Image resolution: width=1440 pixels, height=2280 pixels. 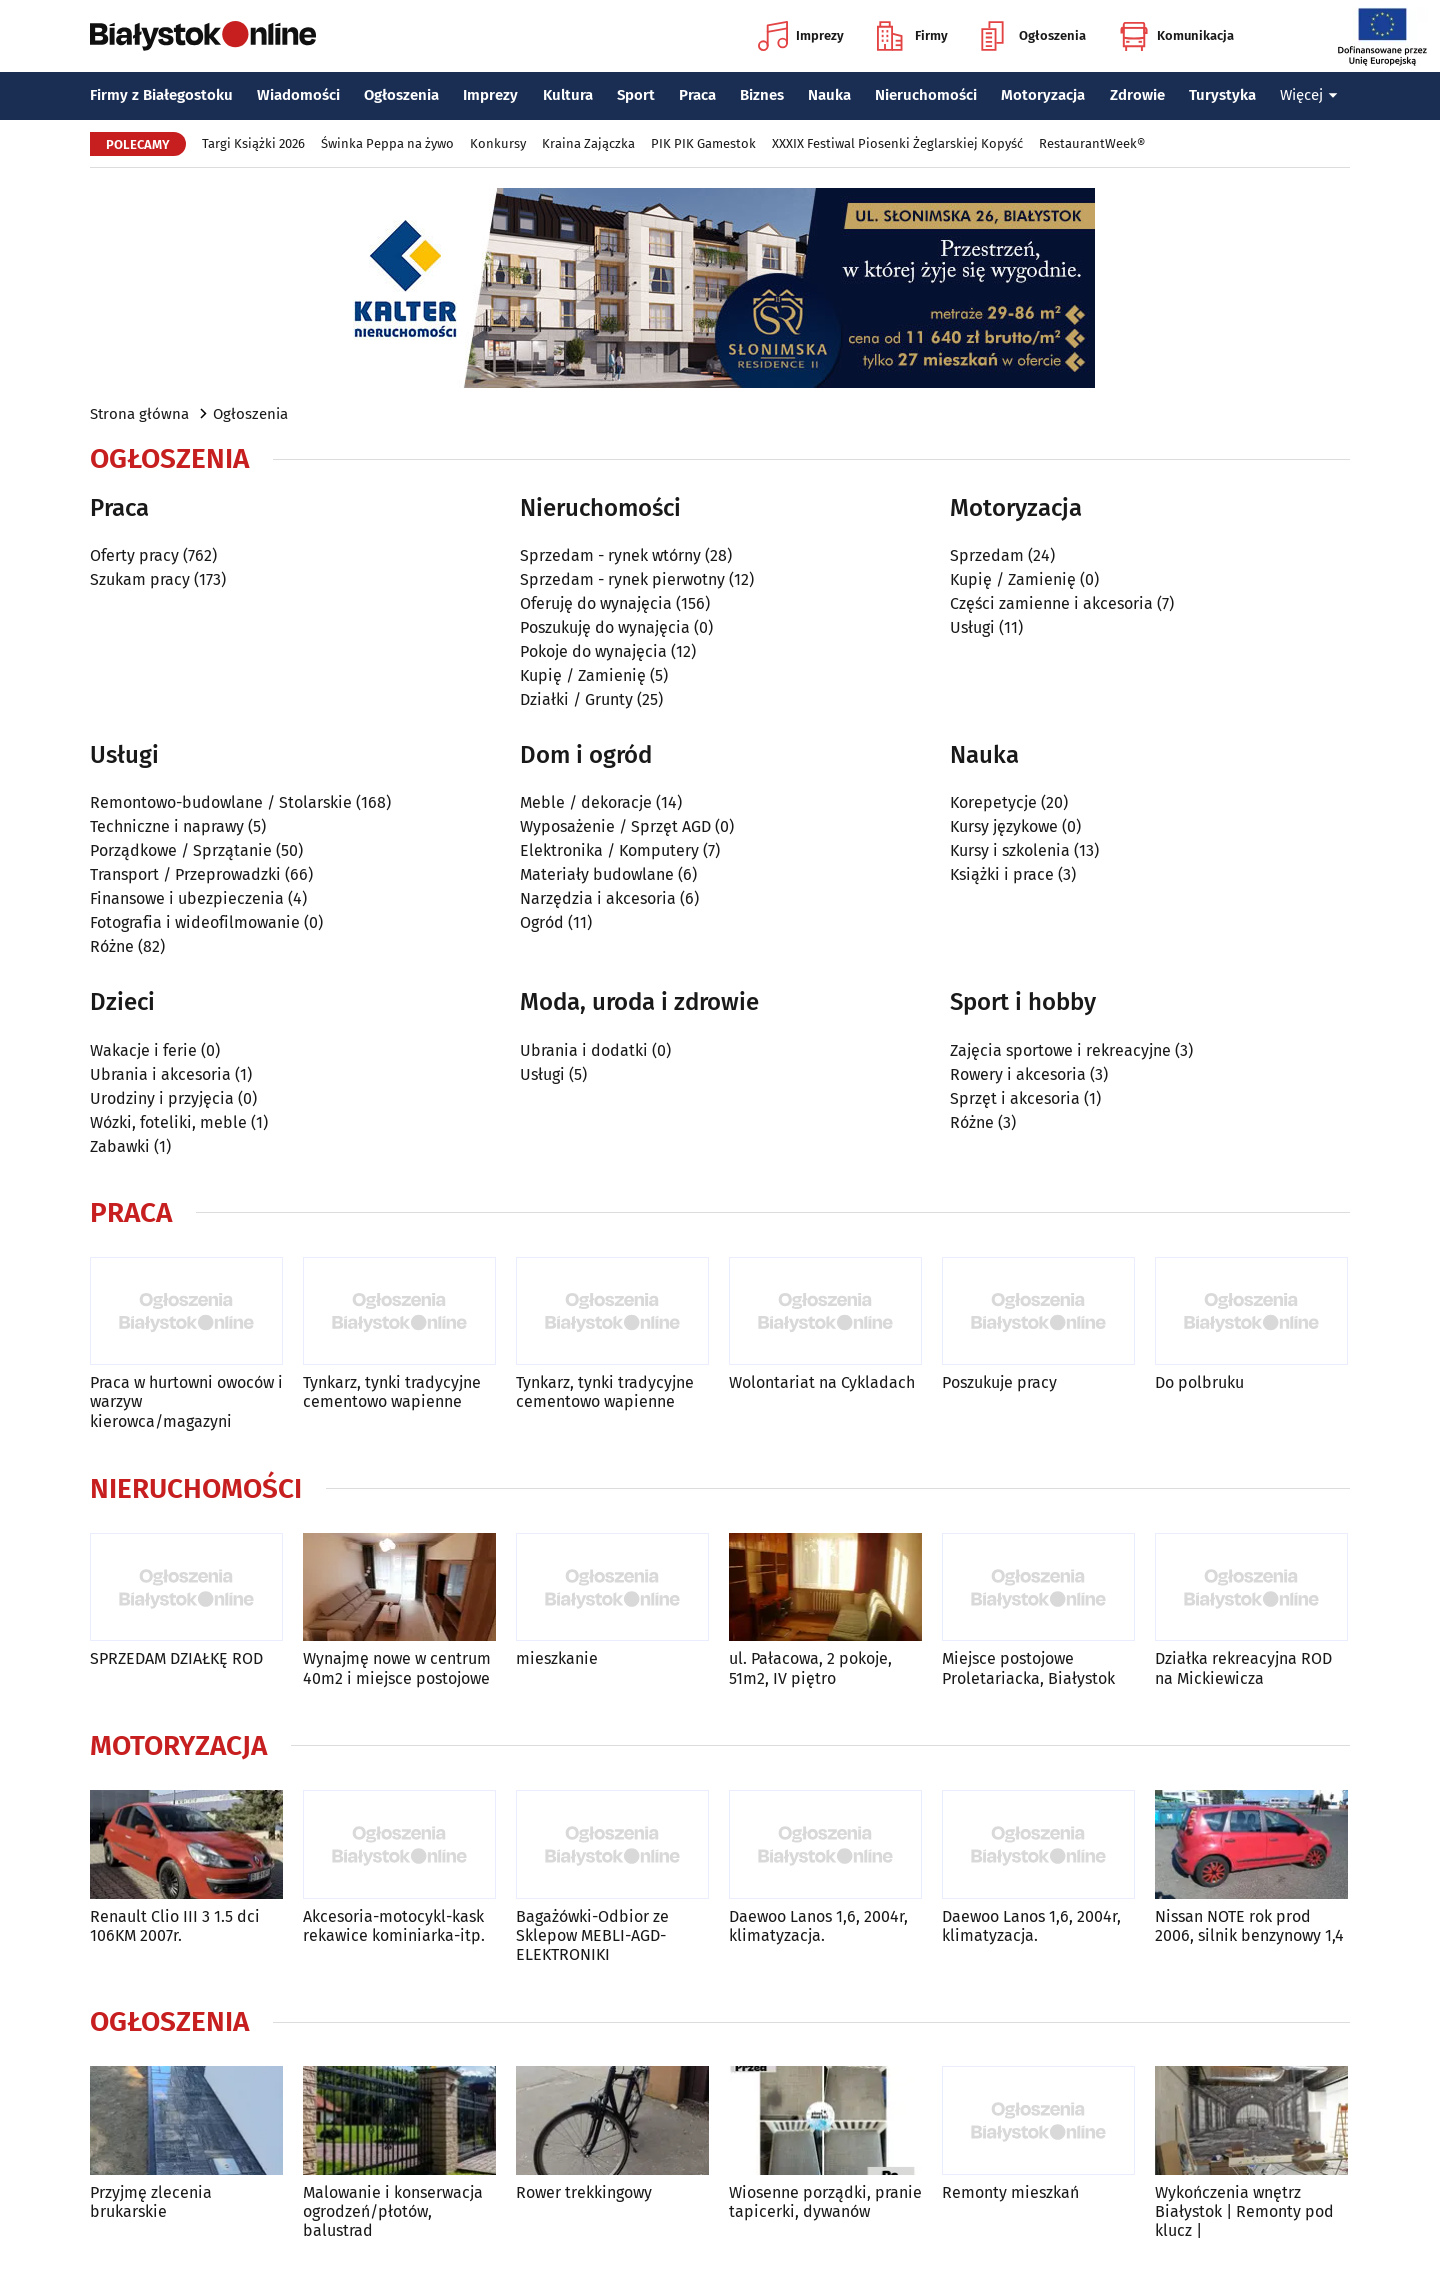 What do you see at coordinates (912, 36) in the screenshot?
I see `Firmy` at bounding box center [912, 36].